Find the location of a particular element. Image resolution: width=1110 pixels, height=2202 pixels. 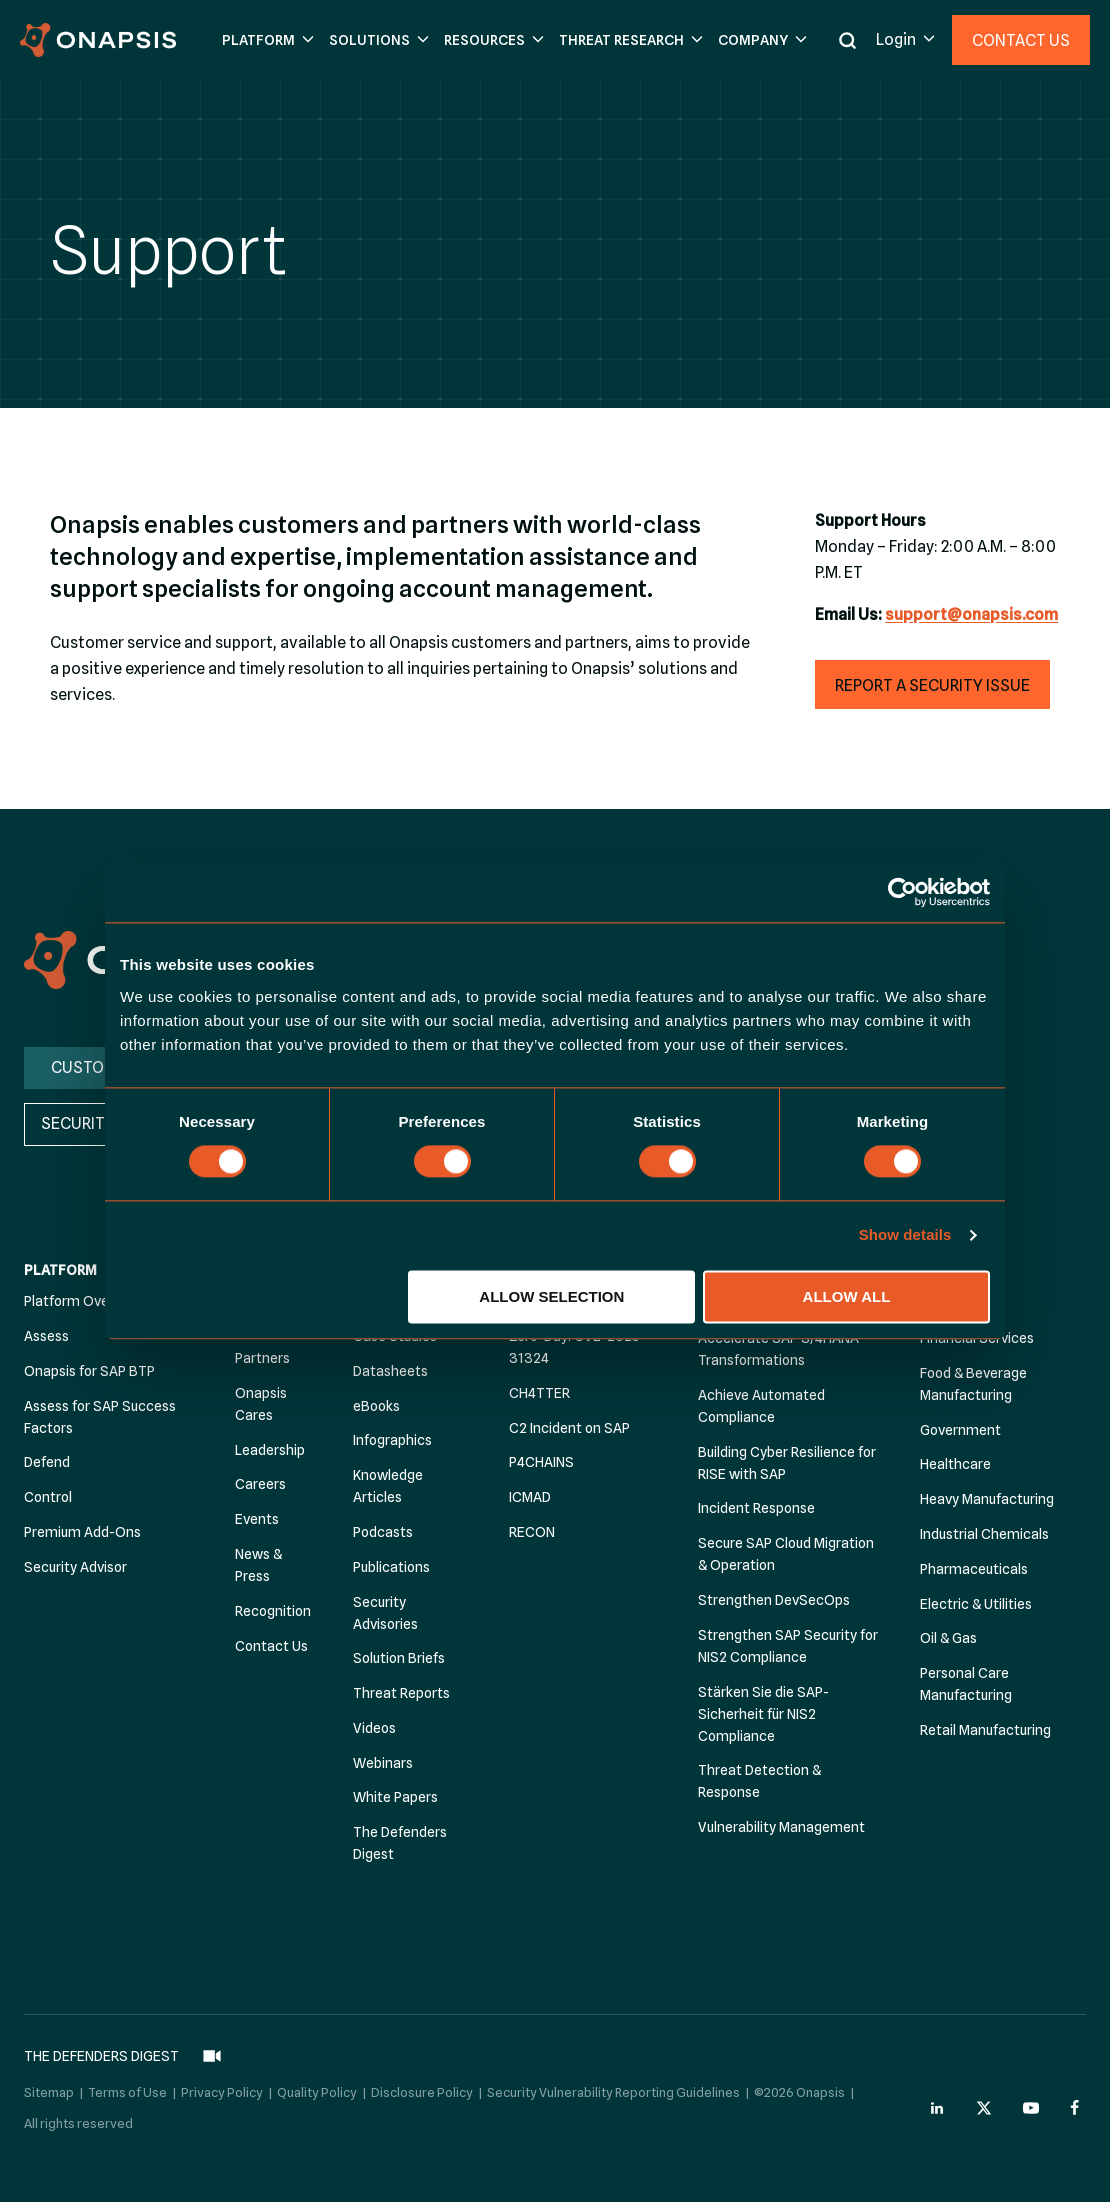

[button] is located at coordinates (265, 40).